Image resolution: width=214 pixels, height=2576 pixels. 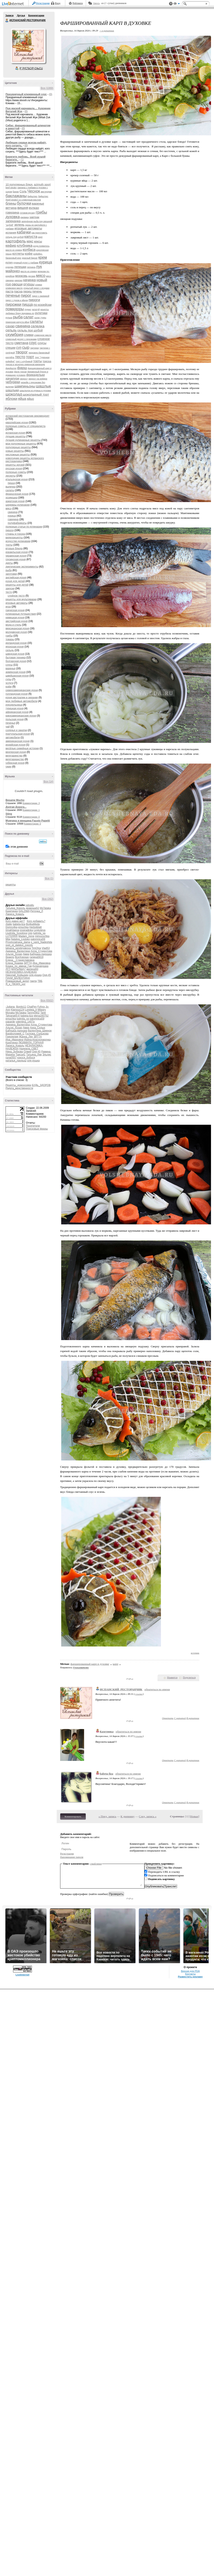 I want to click on След. запись », so click(x=147, y=1816).